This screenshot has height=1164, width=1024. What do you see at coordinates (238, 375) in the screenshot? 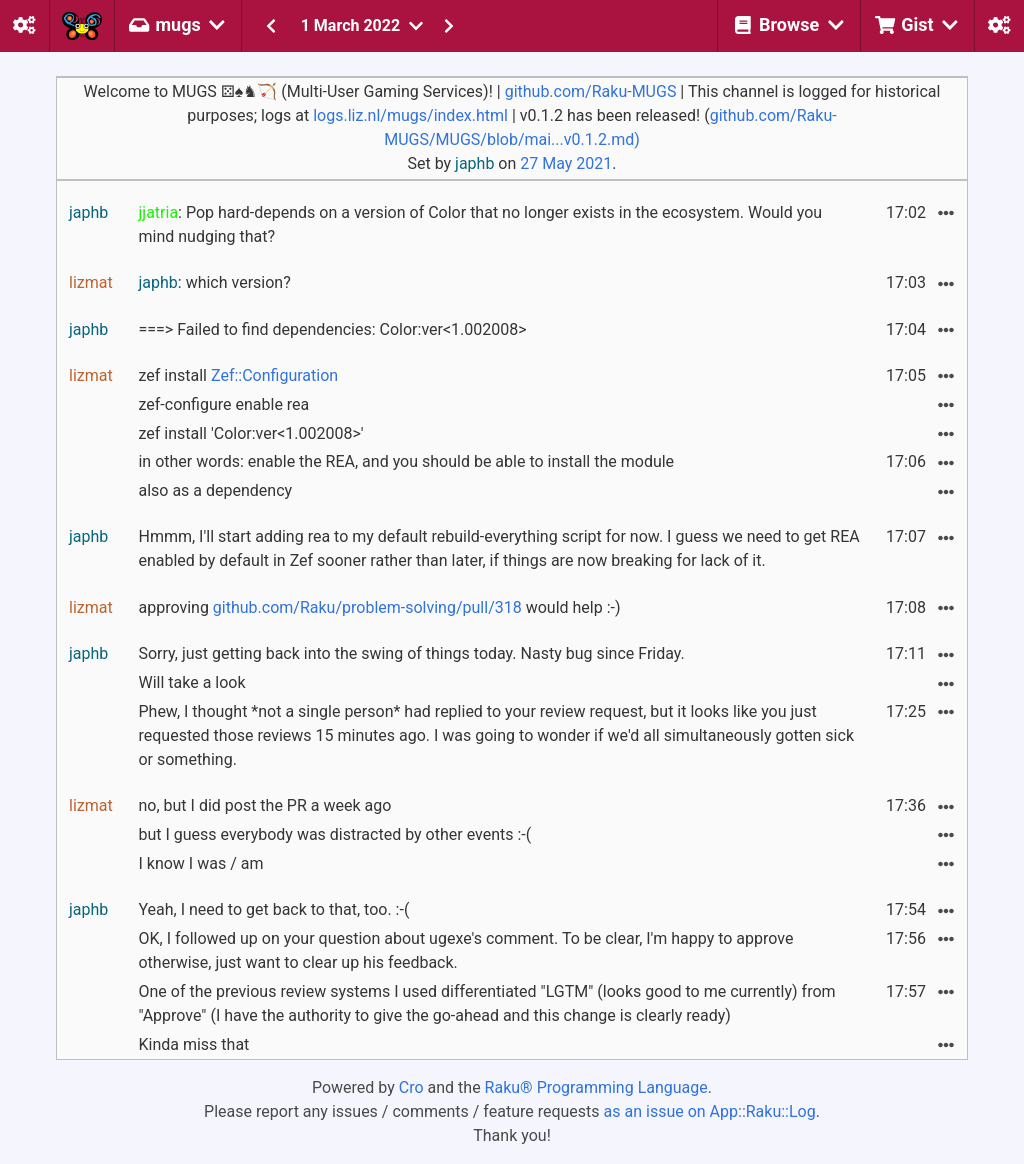
I see `zef install` at bounding box center [238, 375].